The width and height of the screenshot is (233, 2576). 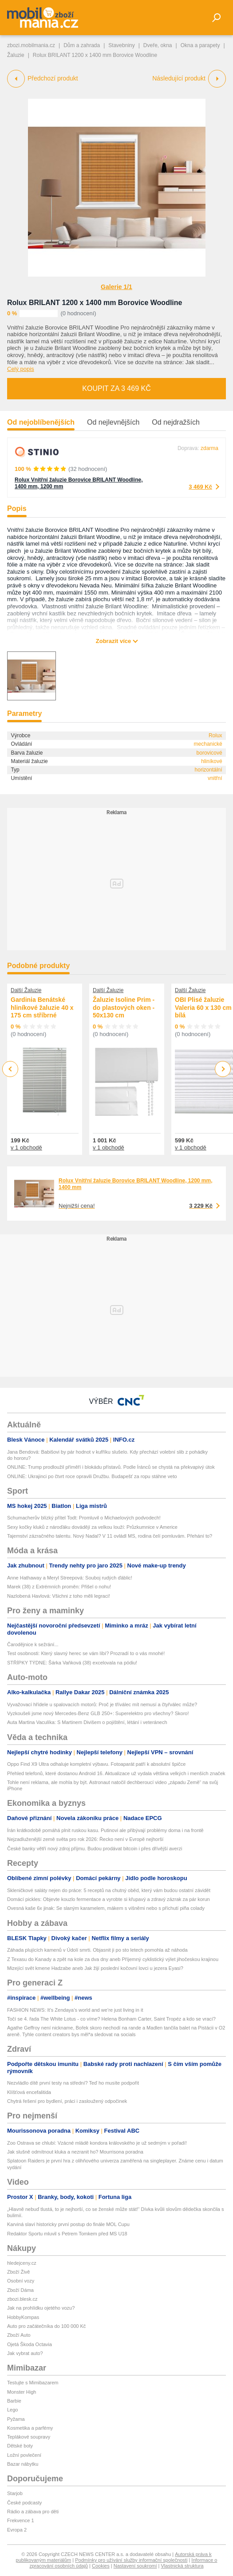 I want to click on 3 469 Kč, so click(x=200, y=486).